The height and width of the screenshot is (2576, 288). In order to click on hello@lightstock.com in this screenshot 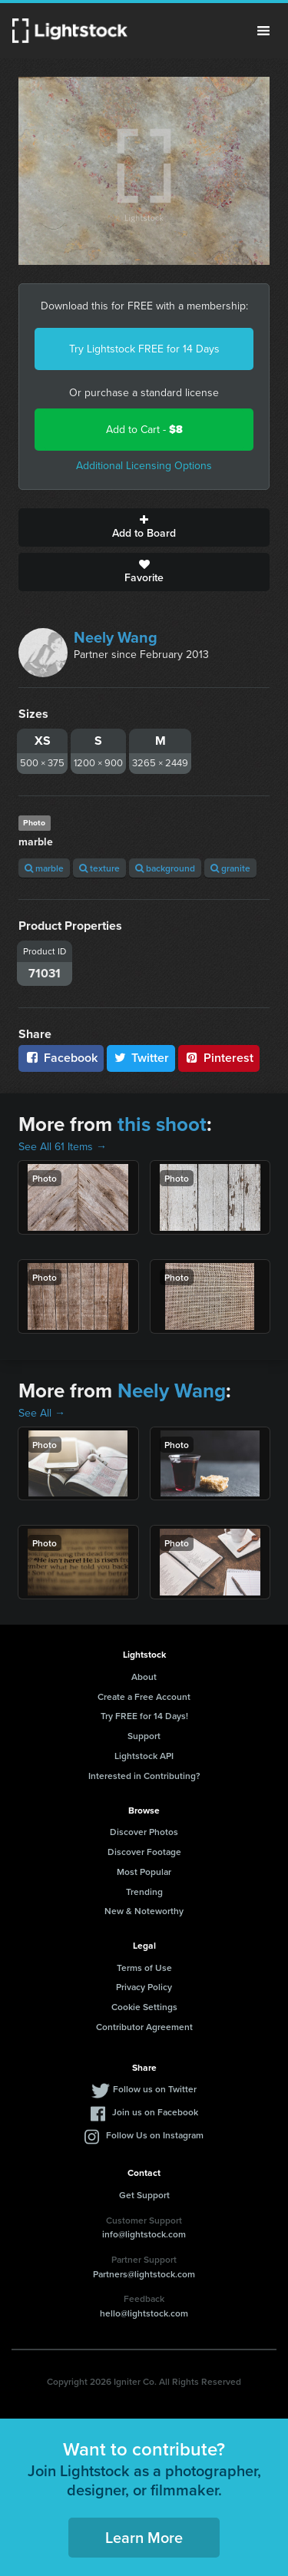, I will do `click(144, 2313)`.